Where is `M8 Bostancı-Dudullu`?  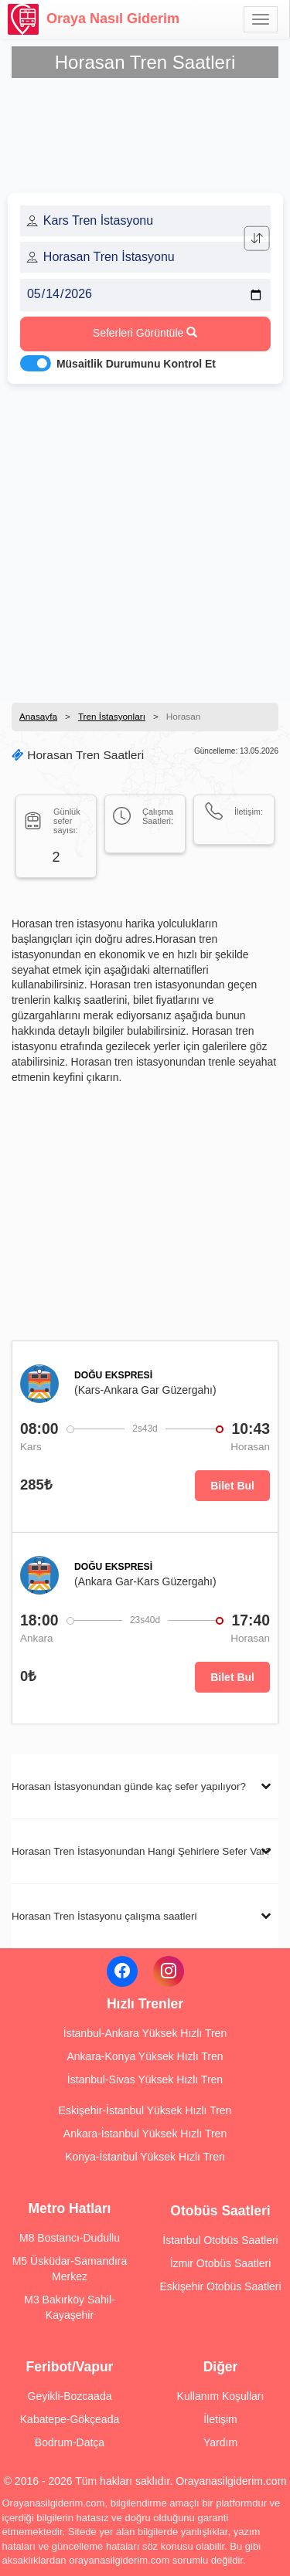 M8 Bostancı-Dudullu is located at coordinates (69, 2238).